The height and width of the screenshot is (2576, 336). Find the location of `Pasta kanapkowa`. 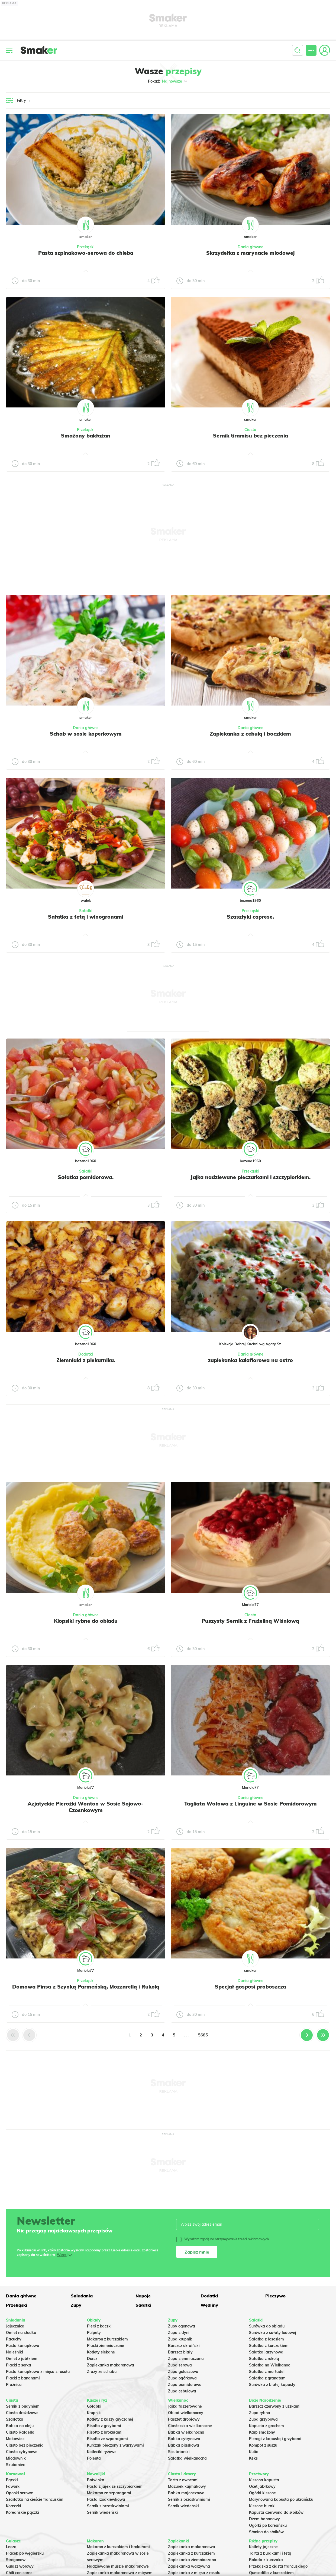

Pasta kanapkowa is located at coordinates (22, 2345).